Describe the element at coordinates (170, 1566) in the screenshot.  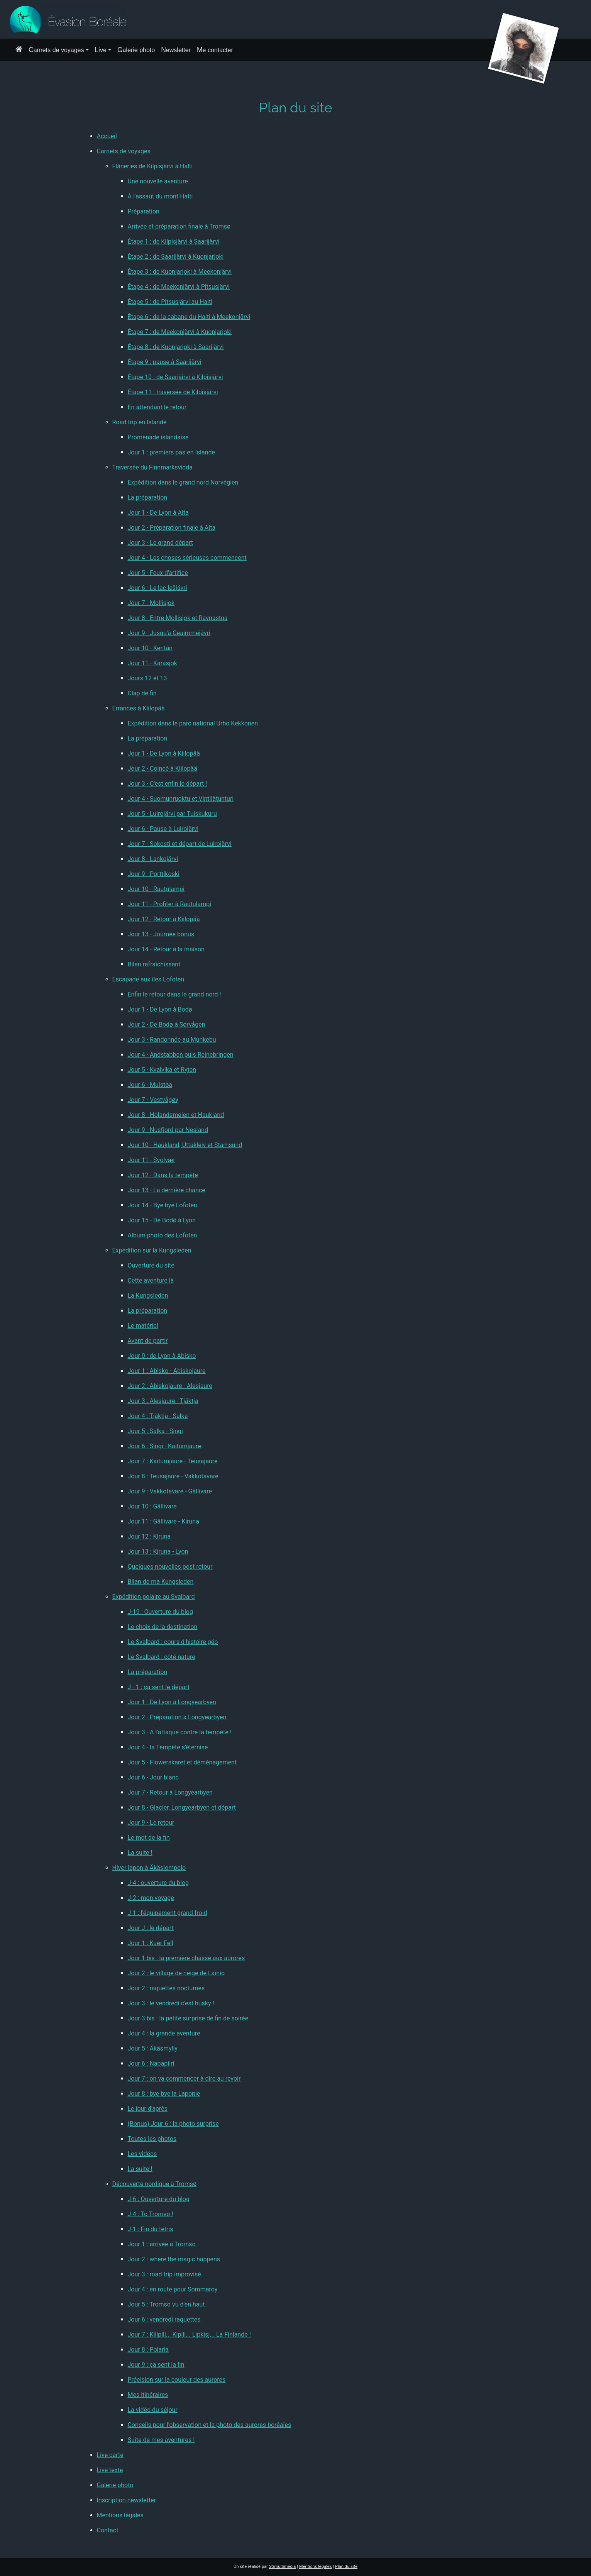
I see `Quelques nouvelles post retour` at that location.